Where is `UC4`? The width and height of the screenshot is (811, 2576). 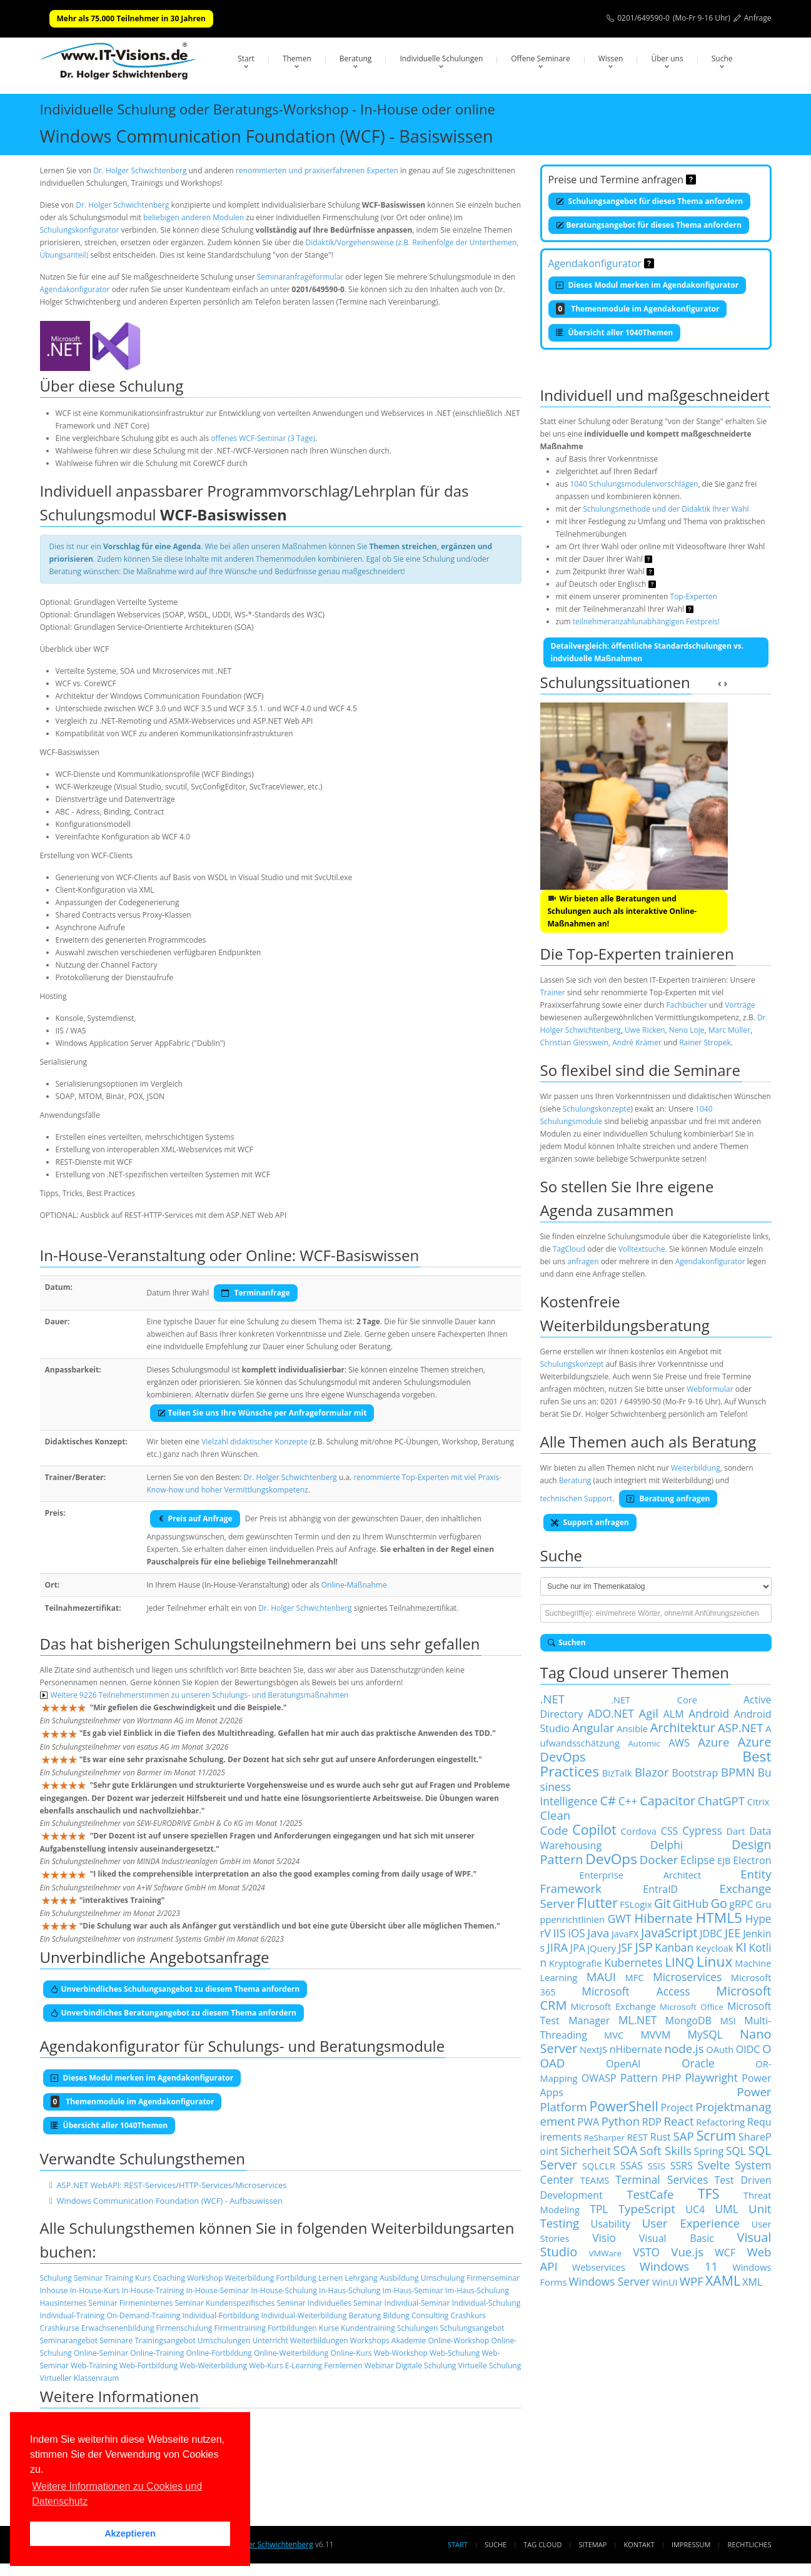
UC4 is located at coordinates (695, 2209).